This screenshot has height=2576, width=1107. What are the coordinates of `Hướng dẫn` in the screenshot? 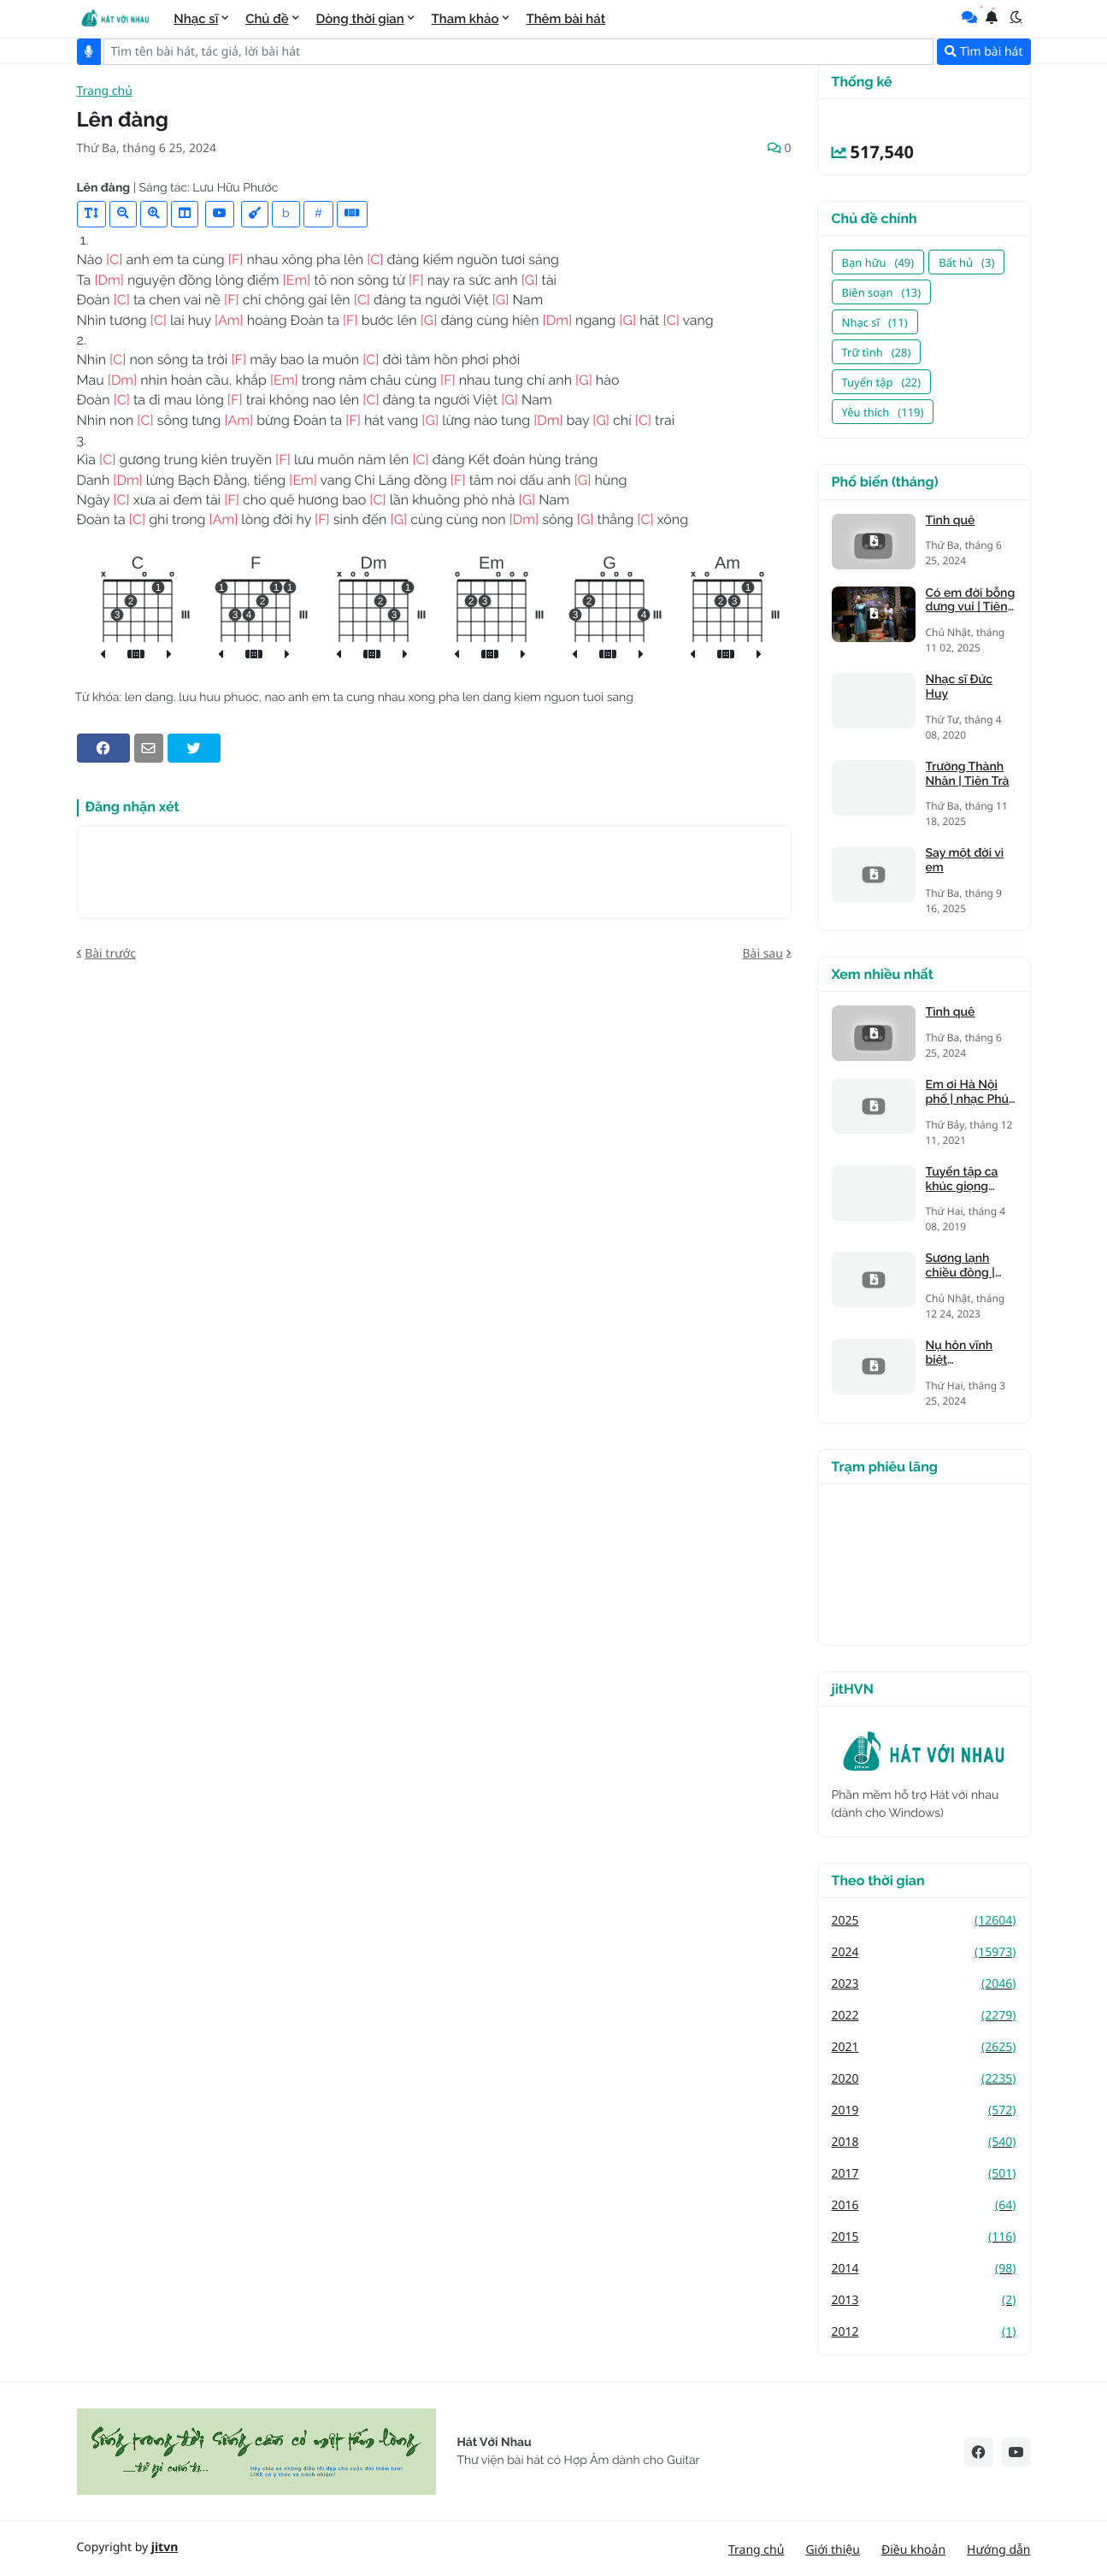 It's located at (998, 2550).